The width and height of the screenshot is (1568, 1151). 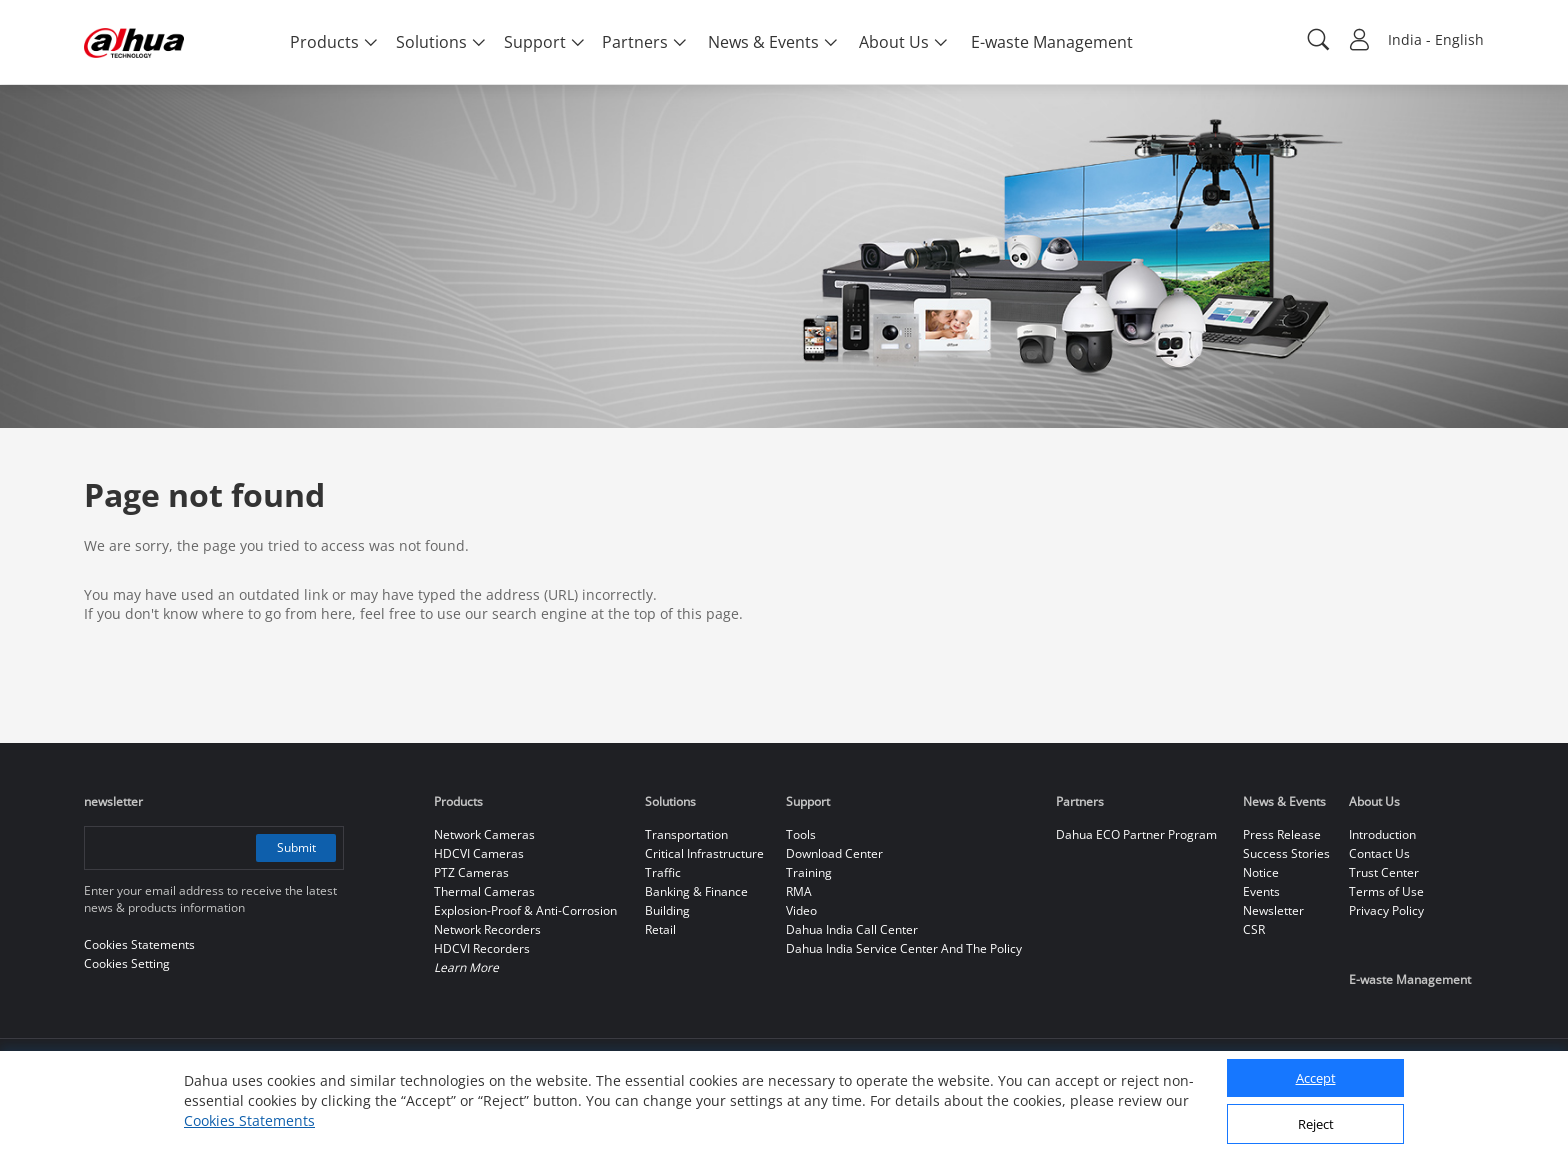 I want to click on Reject, so click(x=1316, y=1124).